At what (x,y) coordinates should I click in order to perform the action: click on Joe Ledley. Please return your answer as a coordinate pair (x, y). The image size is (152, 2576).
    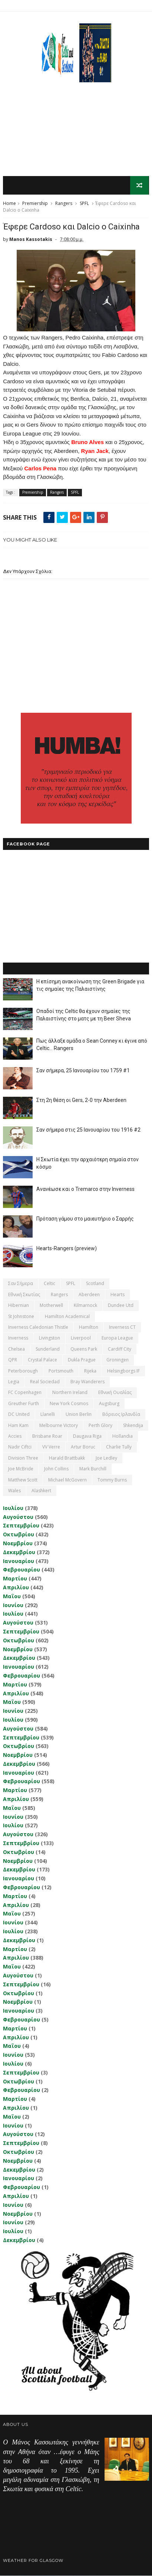
    Looking at the image, I should click on (106, 1458).